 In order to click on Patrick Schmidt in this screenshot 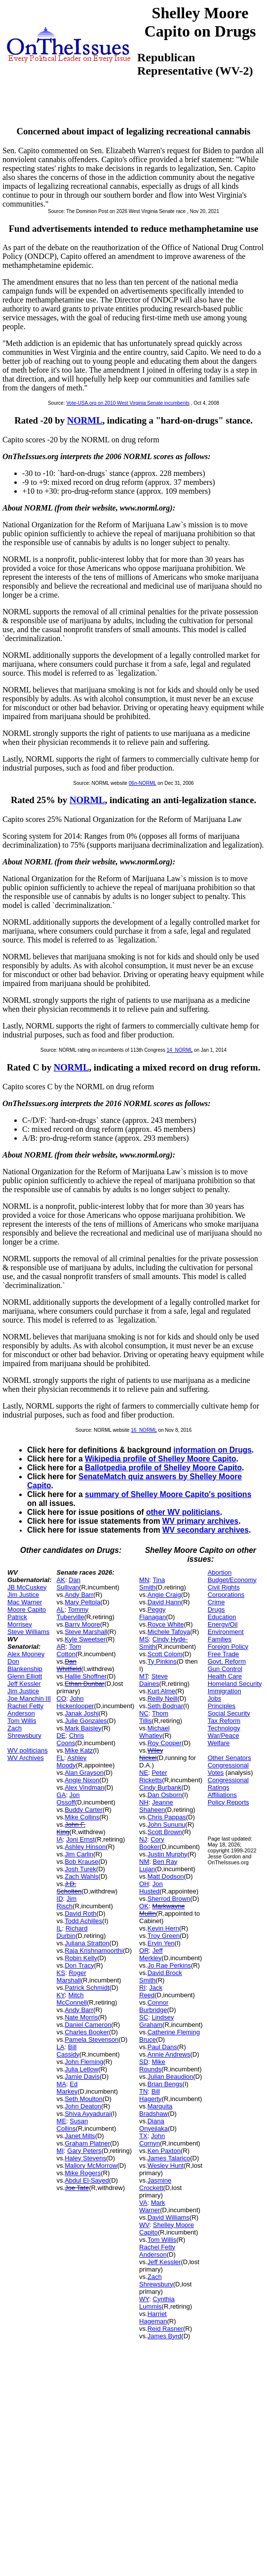, I will do `click(87, 1987)`.